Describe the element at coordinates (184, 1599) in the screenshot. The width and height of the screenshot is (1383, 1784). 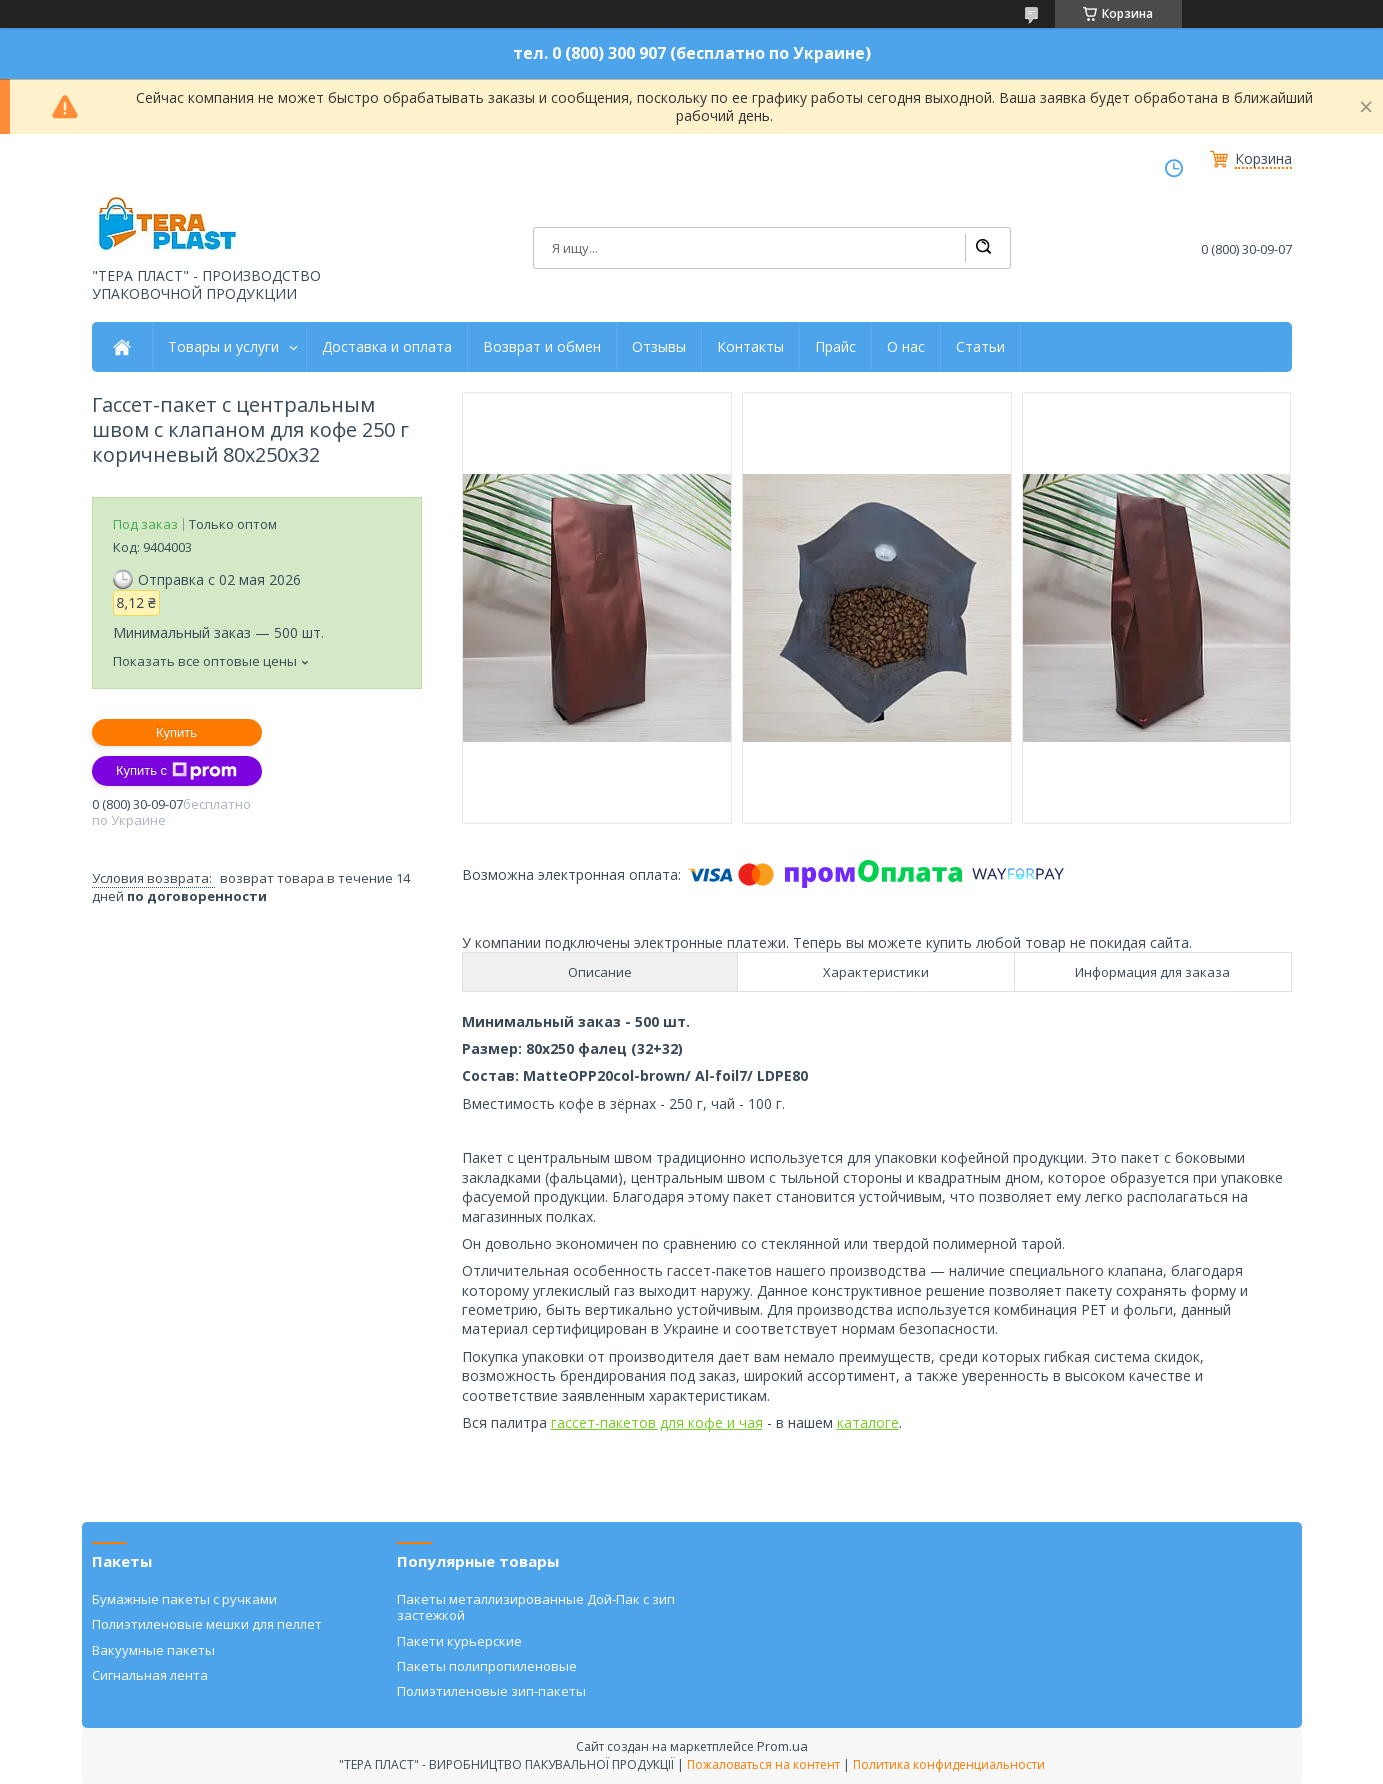
I see `Бумажные пакеты с ручками` at that location.